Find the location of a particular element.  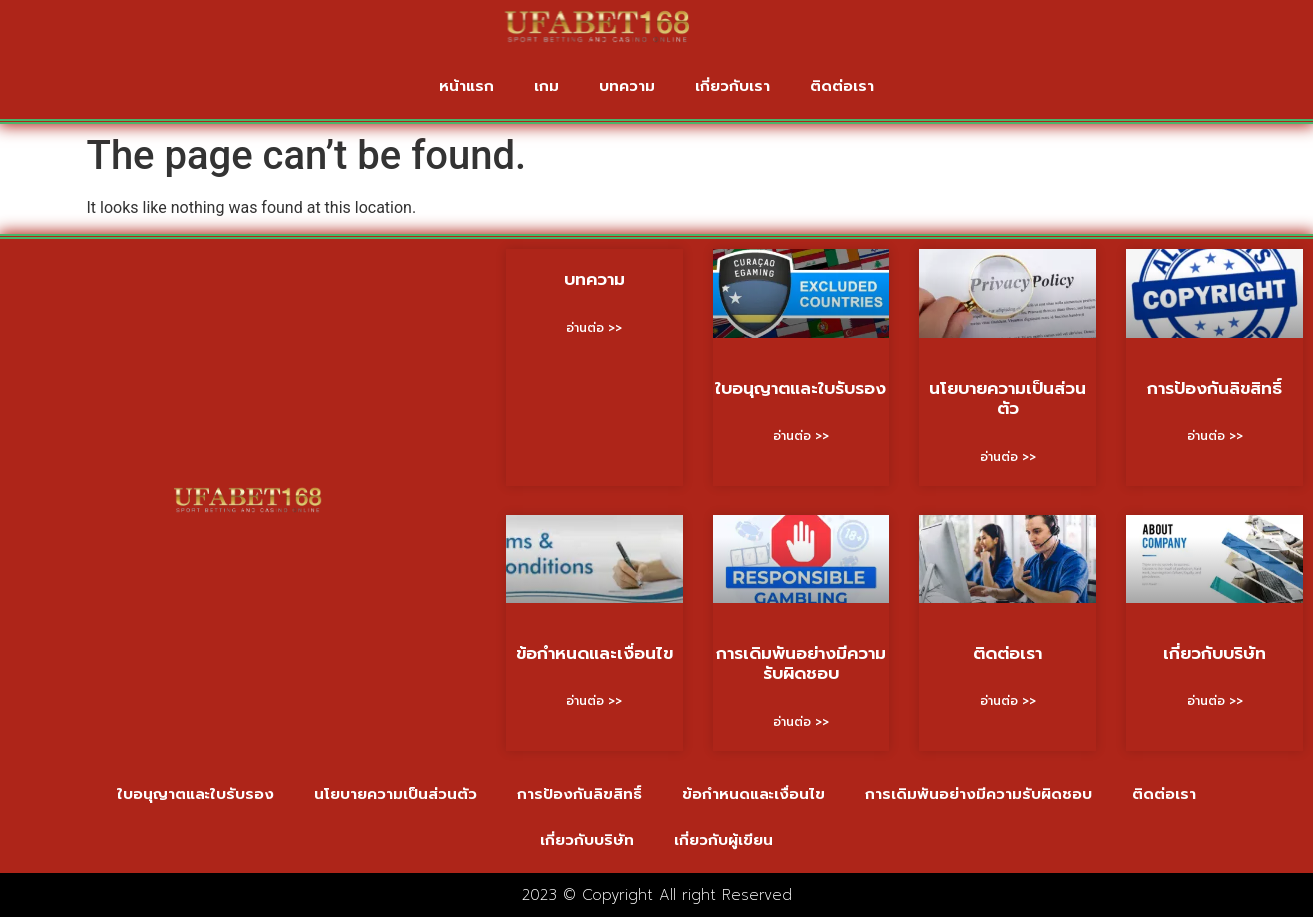

อ่านต่อ >> [Read more about ข้อกำหนดและเงื่อนไข] is located at coordinates (594, 701).